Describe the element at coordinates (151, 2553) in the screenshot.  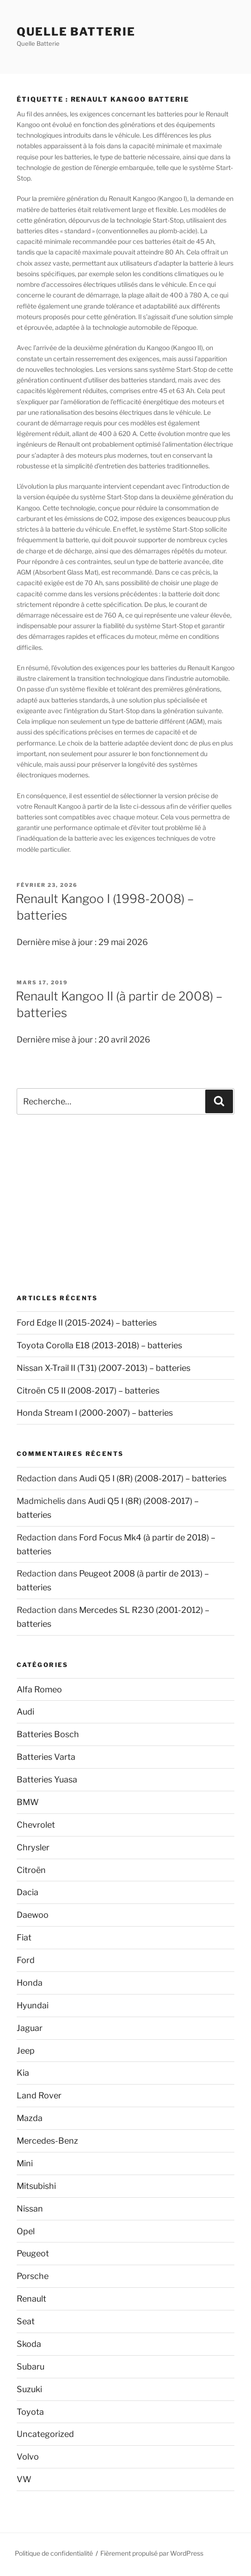
I see `Fièrement propulsé par WordPress` at that location.